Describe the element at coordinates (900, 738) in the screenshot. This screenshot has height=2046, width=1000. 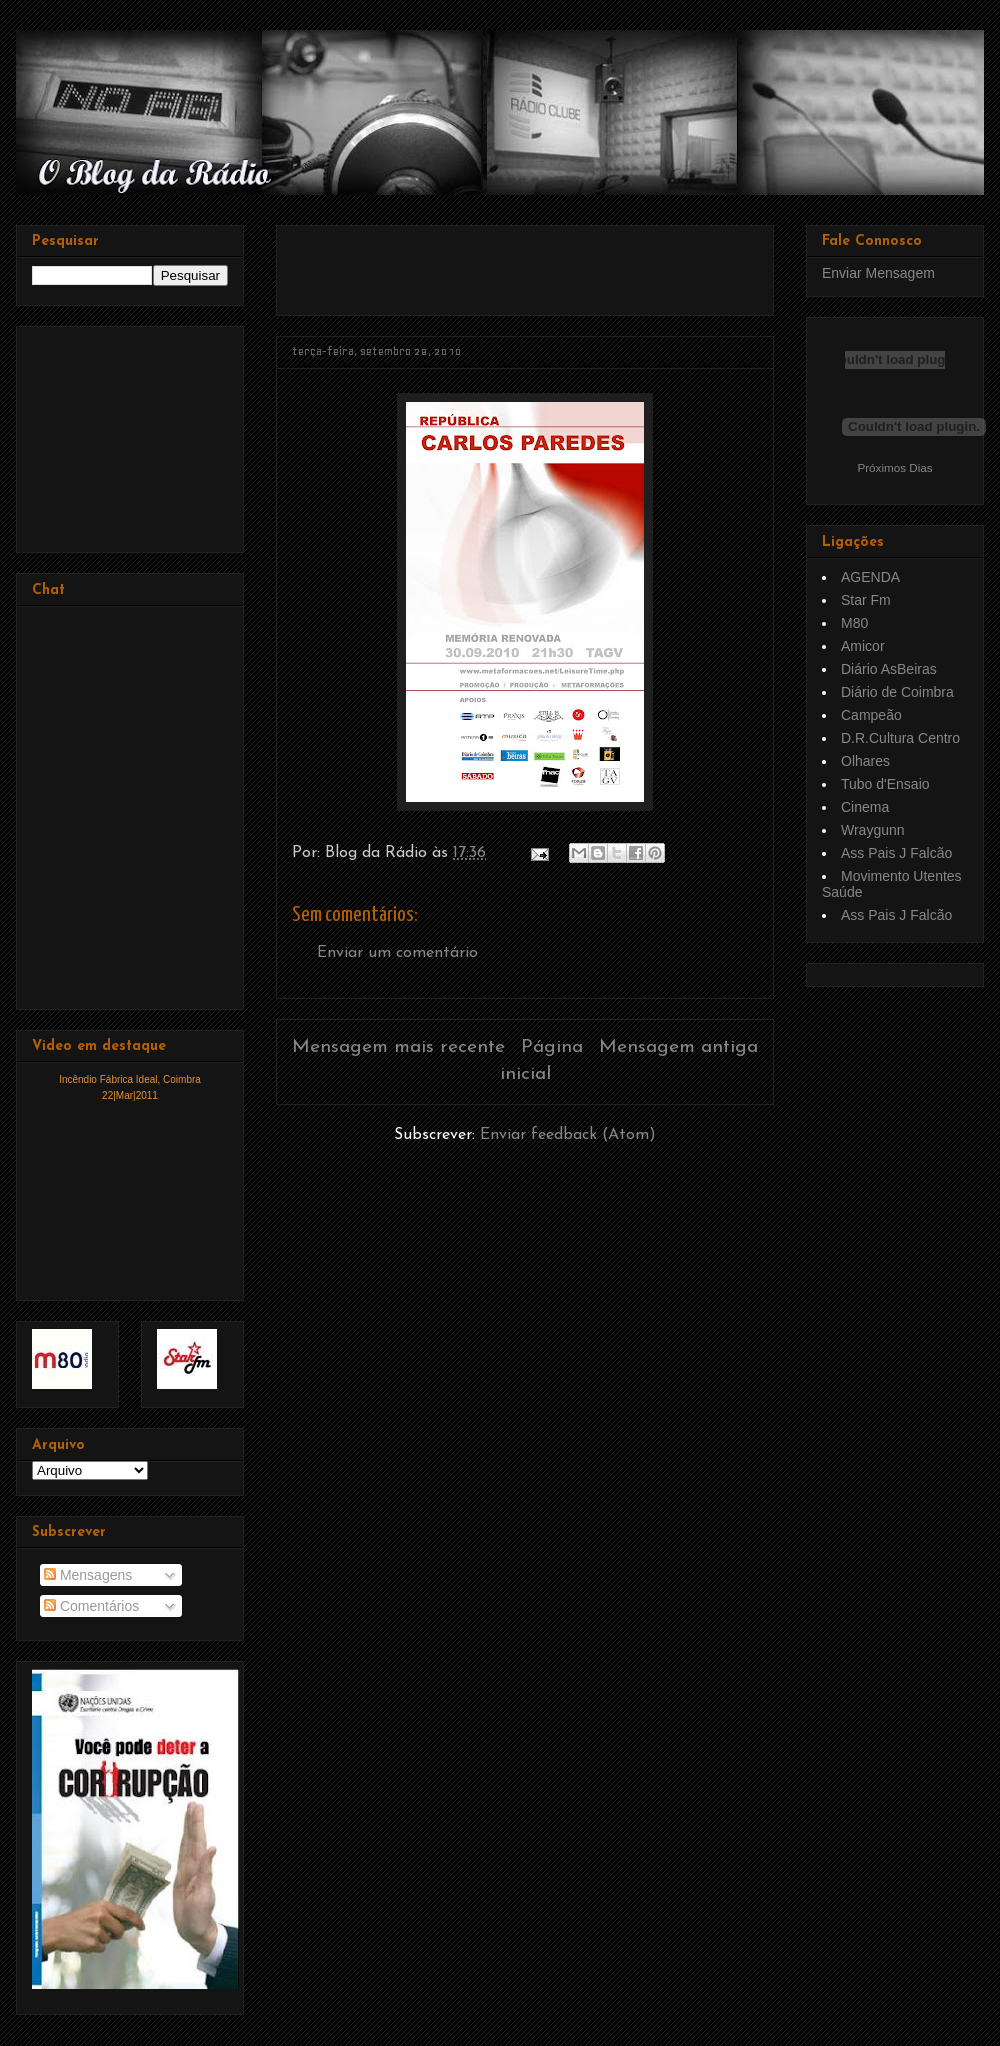
I see `D.R.Cultura Centro` at that location.